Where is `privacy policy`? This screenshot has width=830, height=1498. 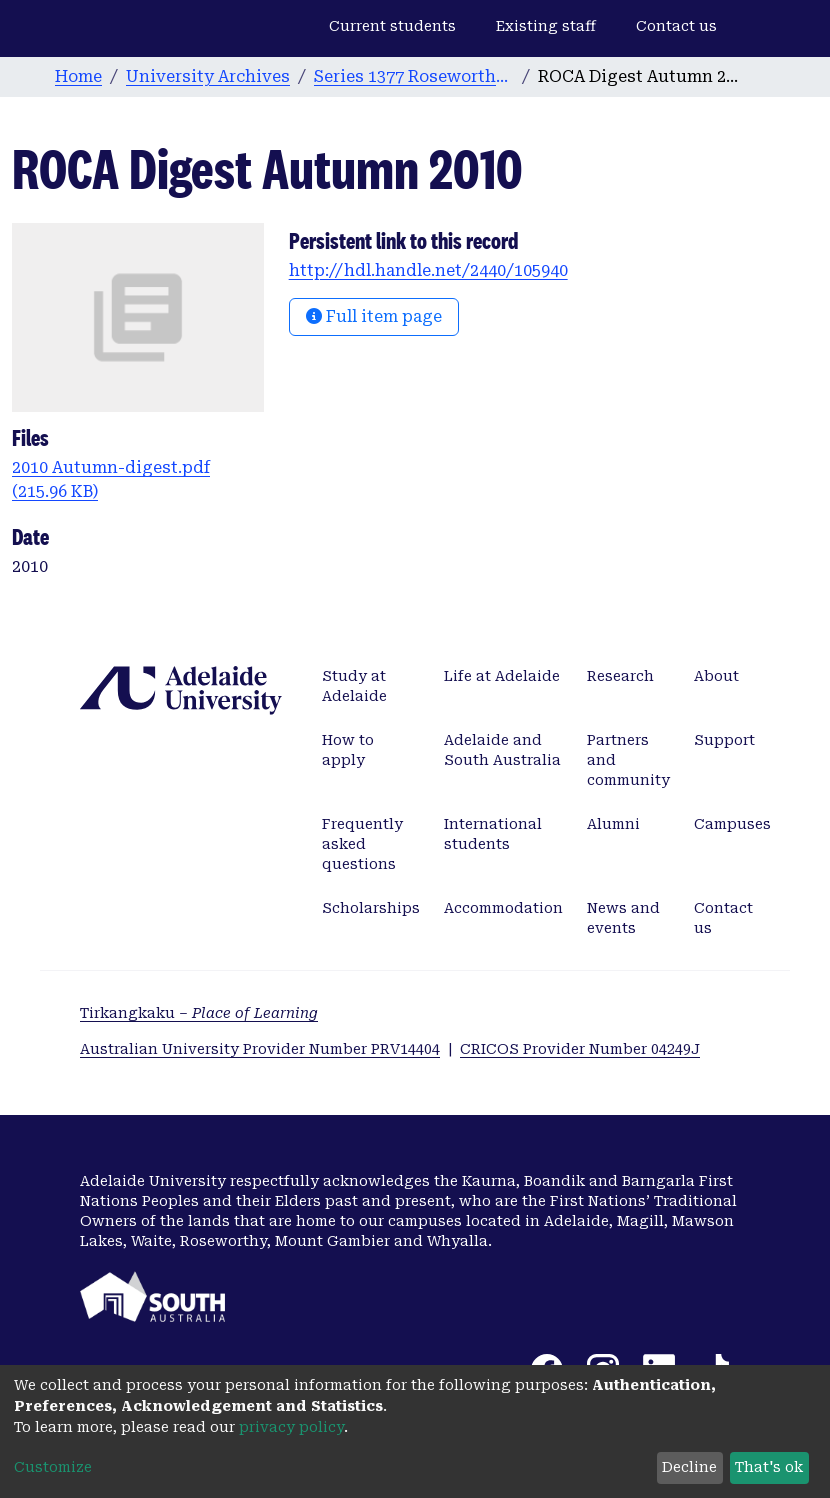
privacy policy is located at coordinates (291, 1427).